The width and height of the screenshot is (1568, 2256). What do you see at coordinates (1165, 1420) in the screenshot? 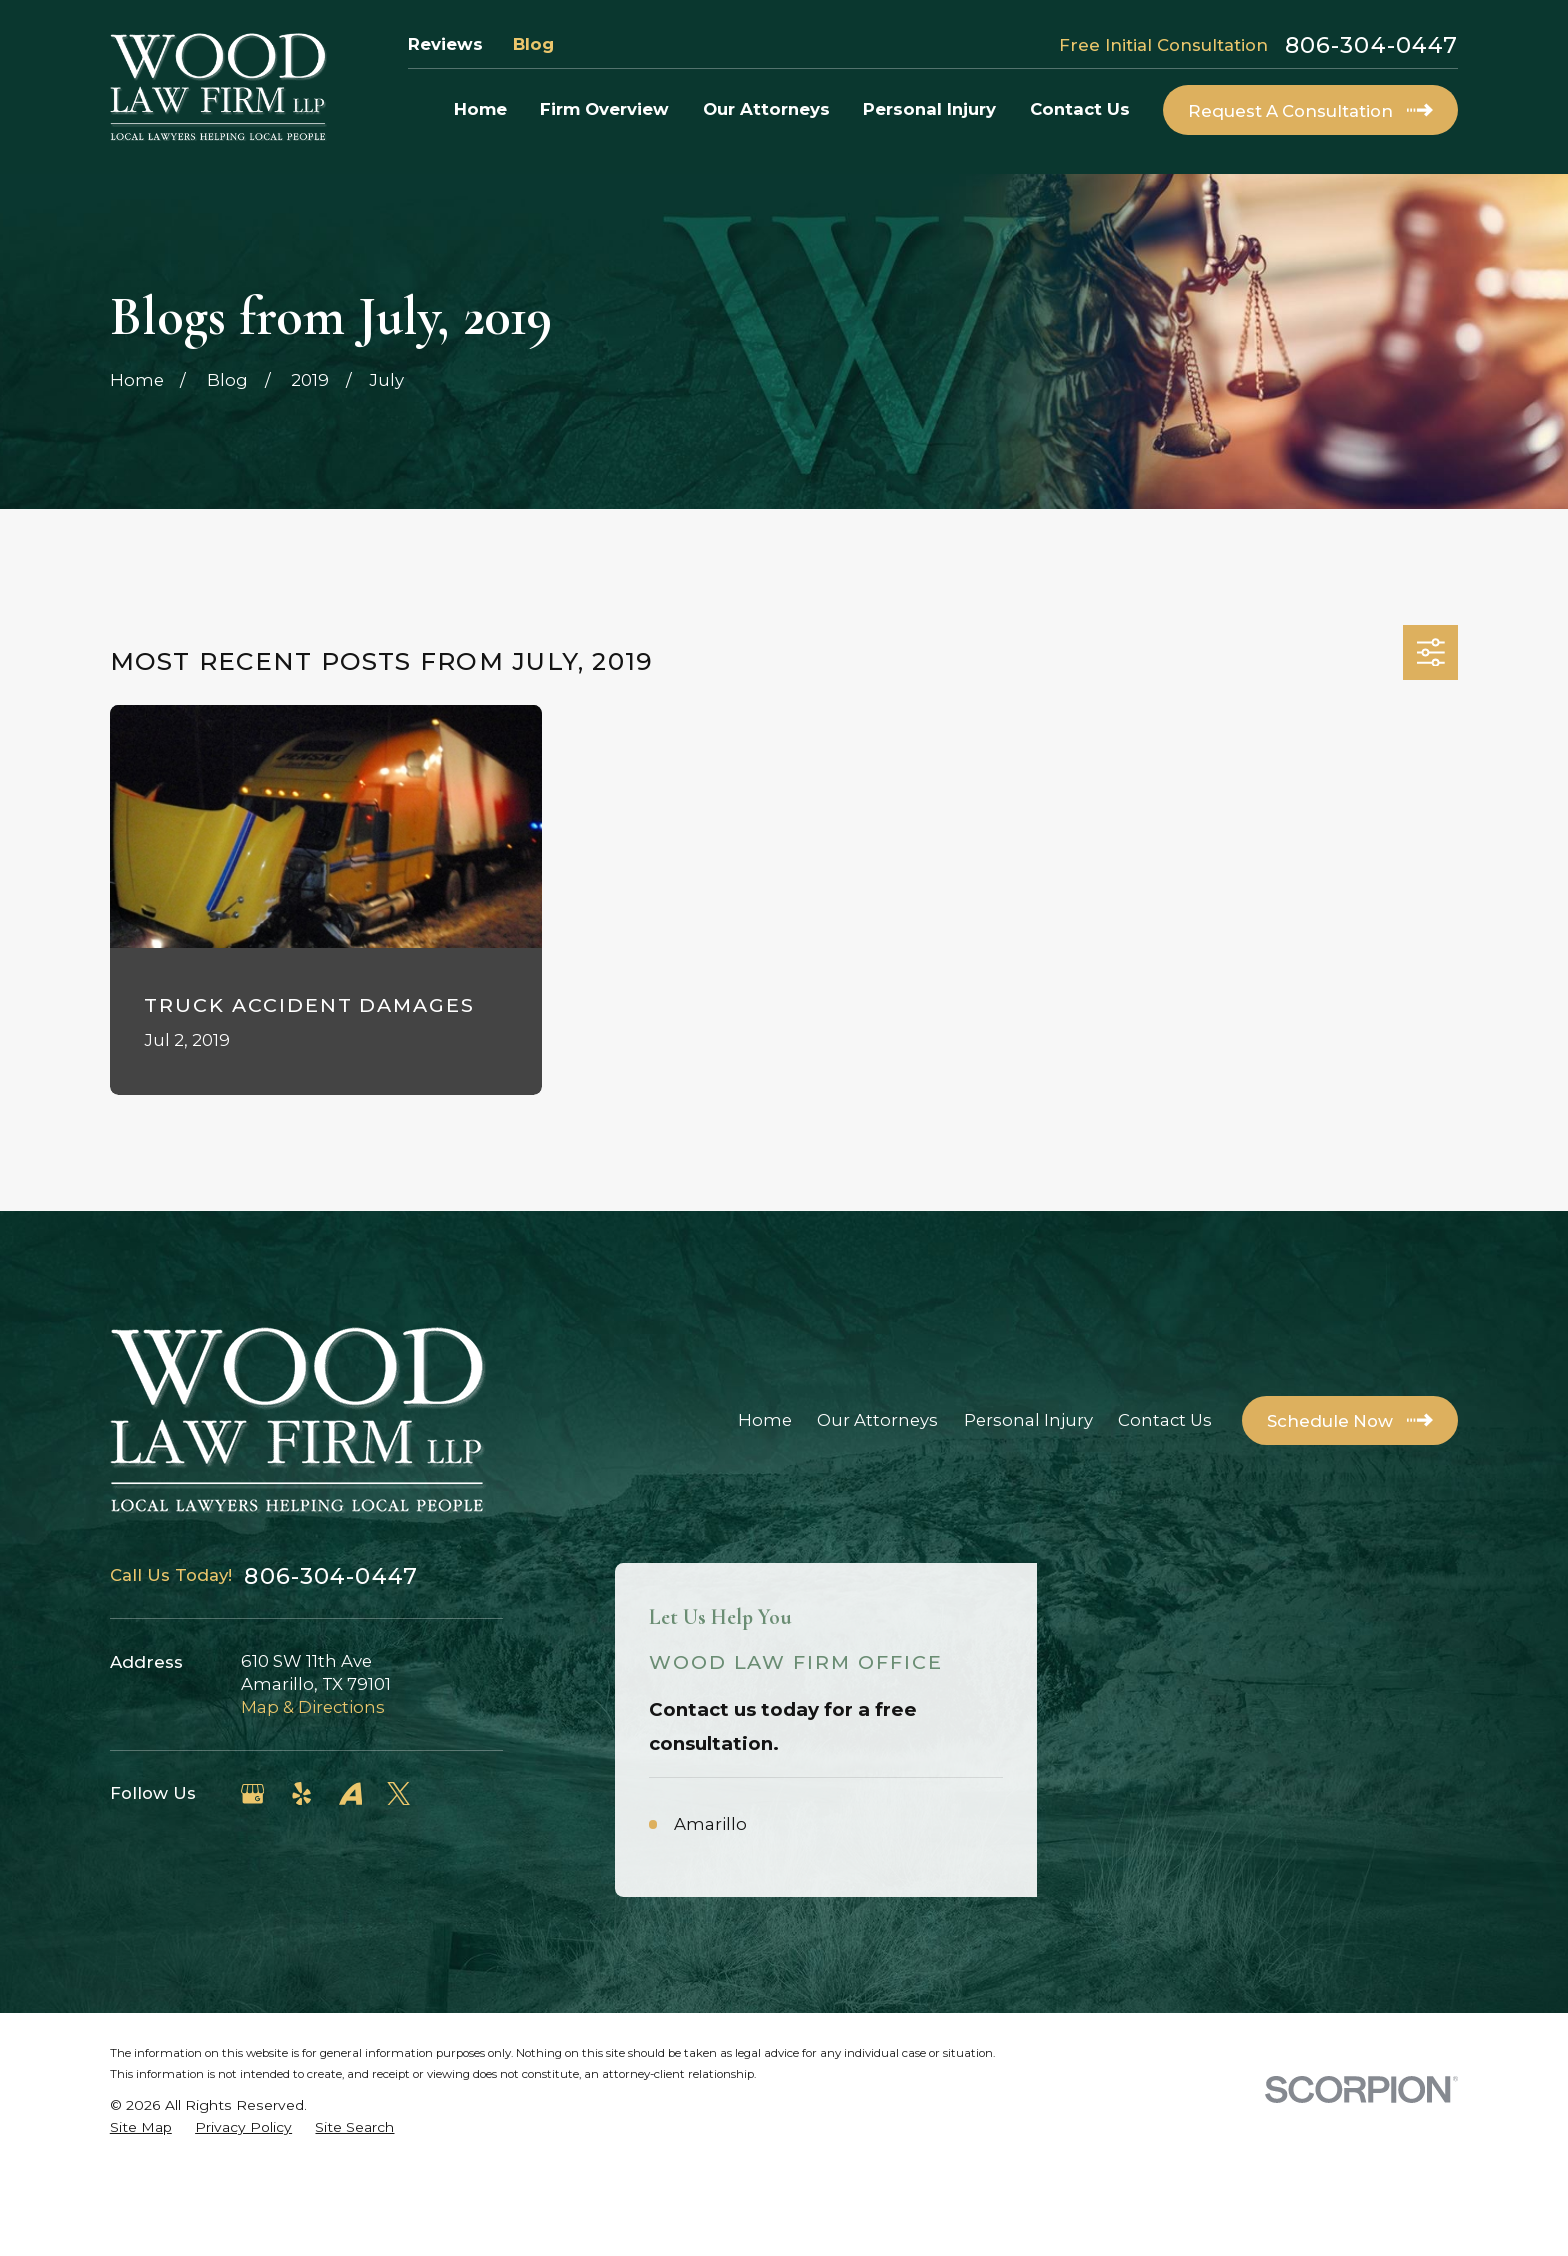
I see `Contact Us` at bounding box center [1165, 1420].